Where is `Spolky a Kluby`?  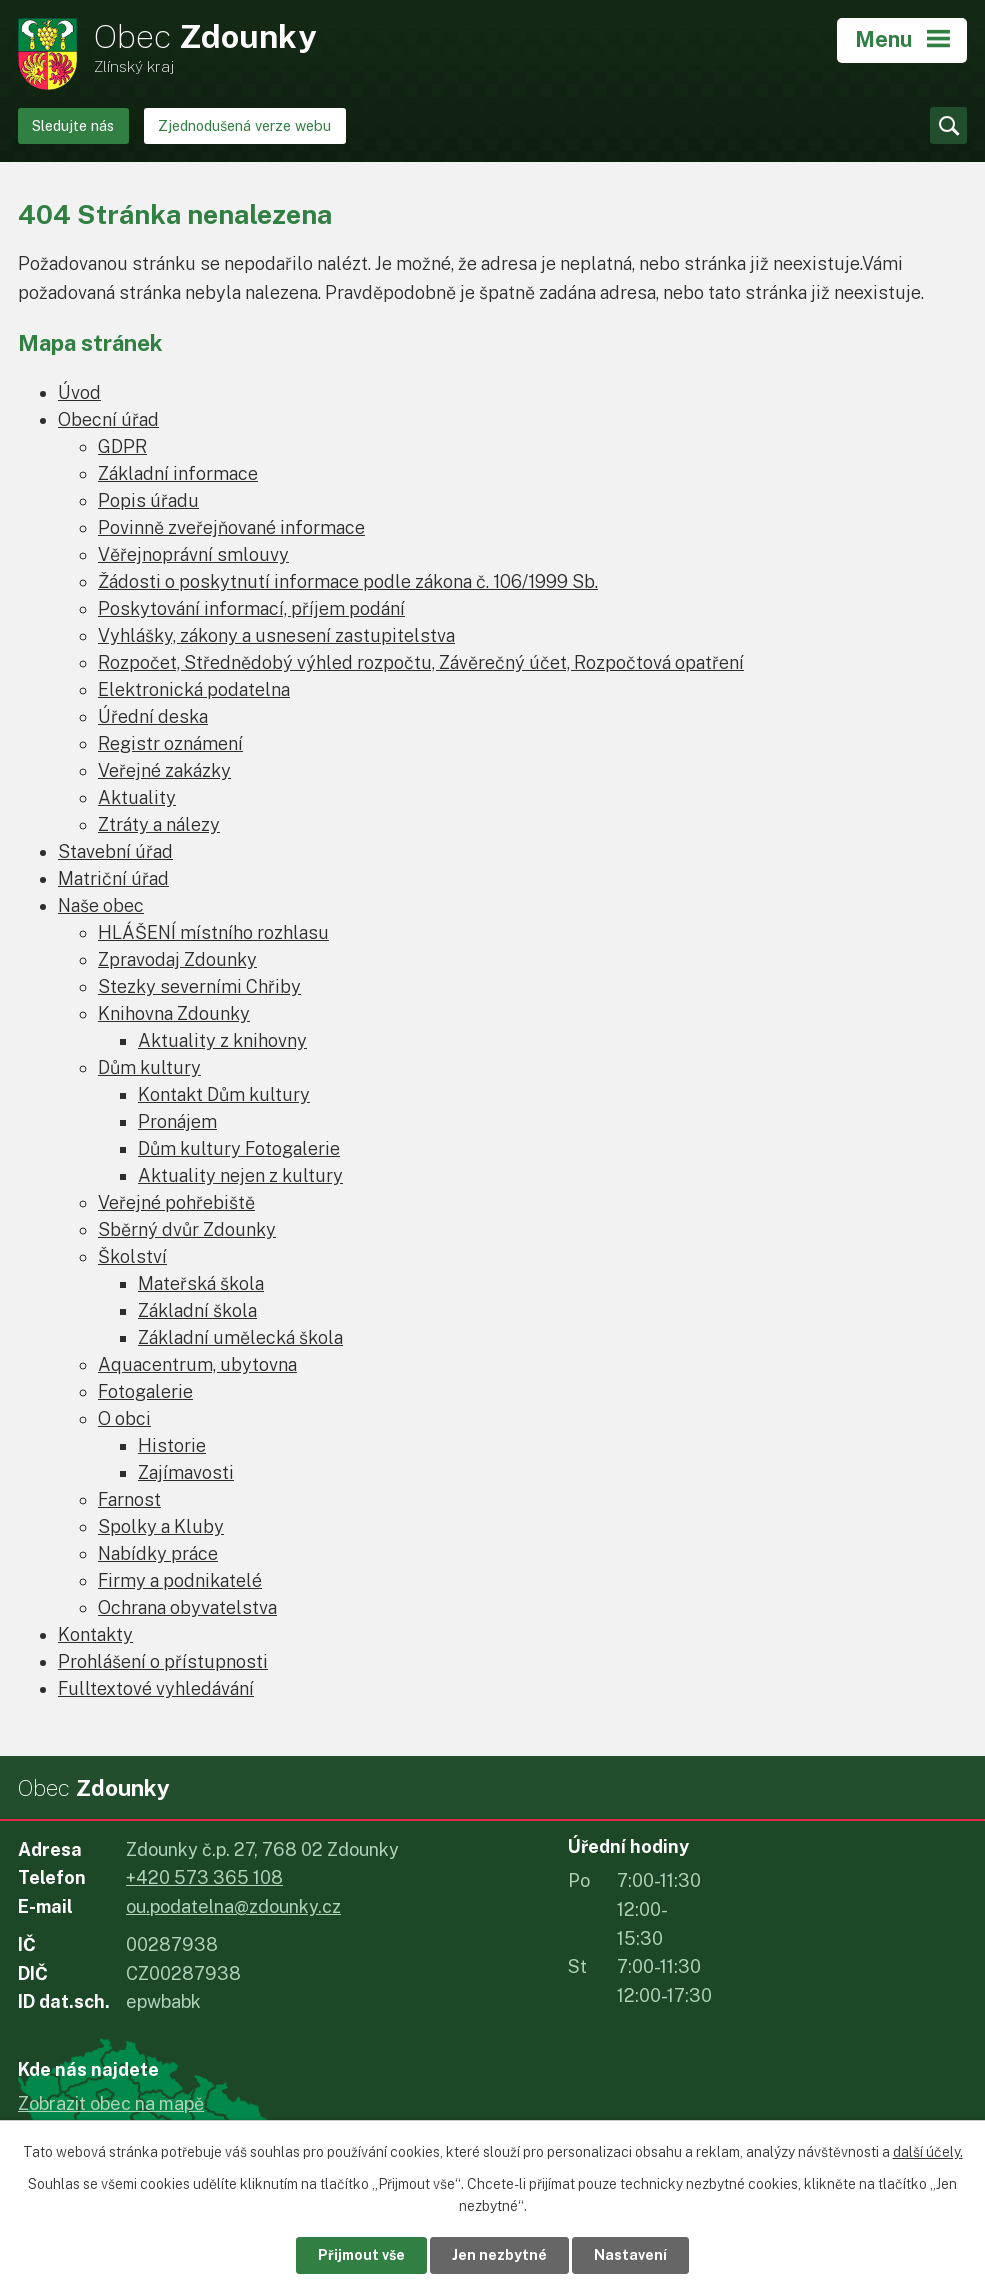 Spolky a Kluby is located at coordinates (161, 1526).